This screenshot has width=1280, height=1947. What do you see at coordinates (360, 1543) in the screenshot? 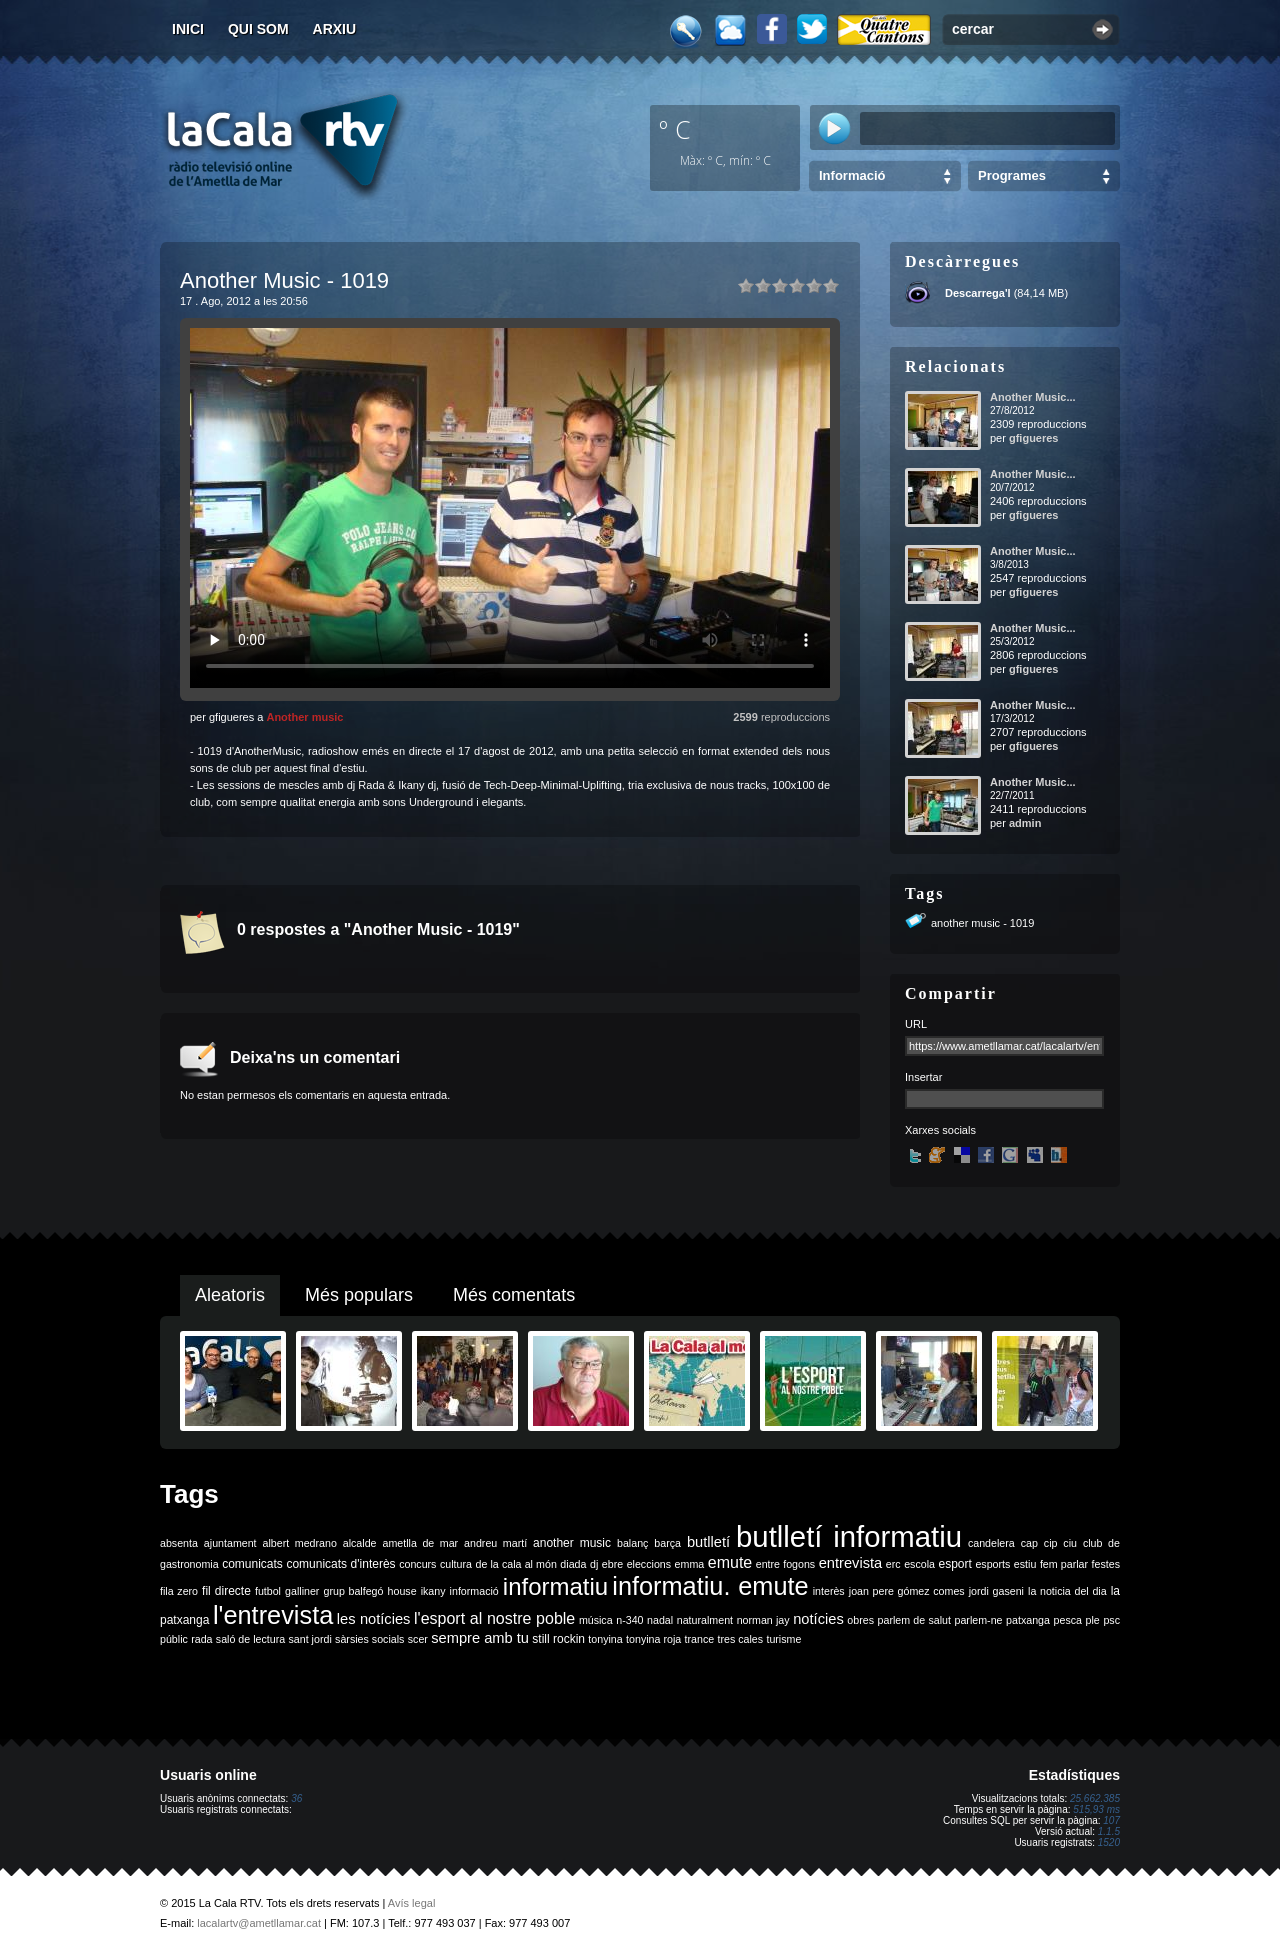
I see `alcalde` at bounding box center [360, 1543].